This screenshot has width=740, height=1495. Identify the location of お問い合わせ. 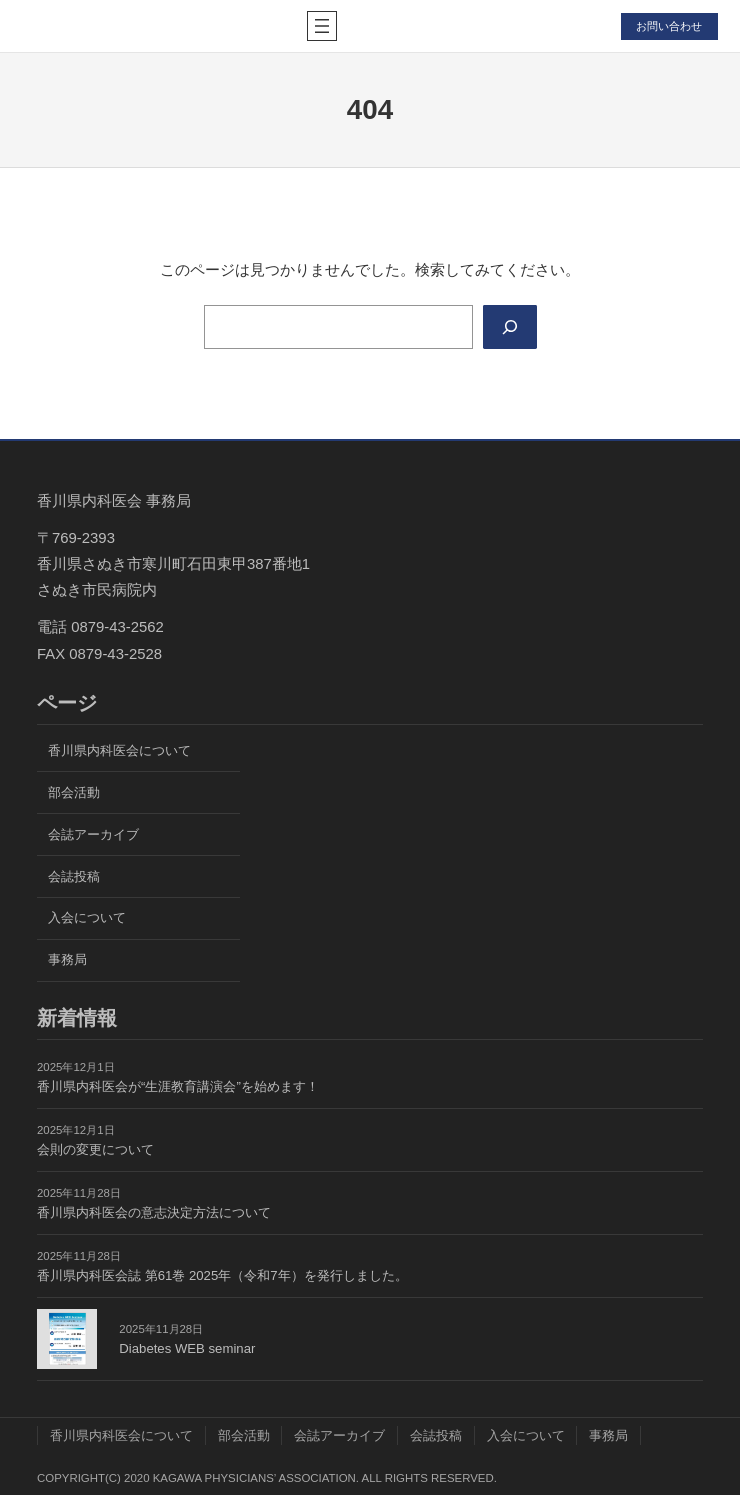
(669, 26).